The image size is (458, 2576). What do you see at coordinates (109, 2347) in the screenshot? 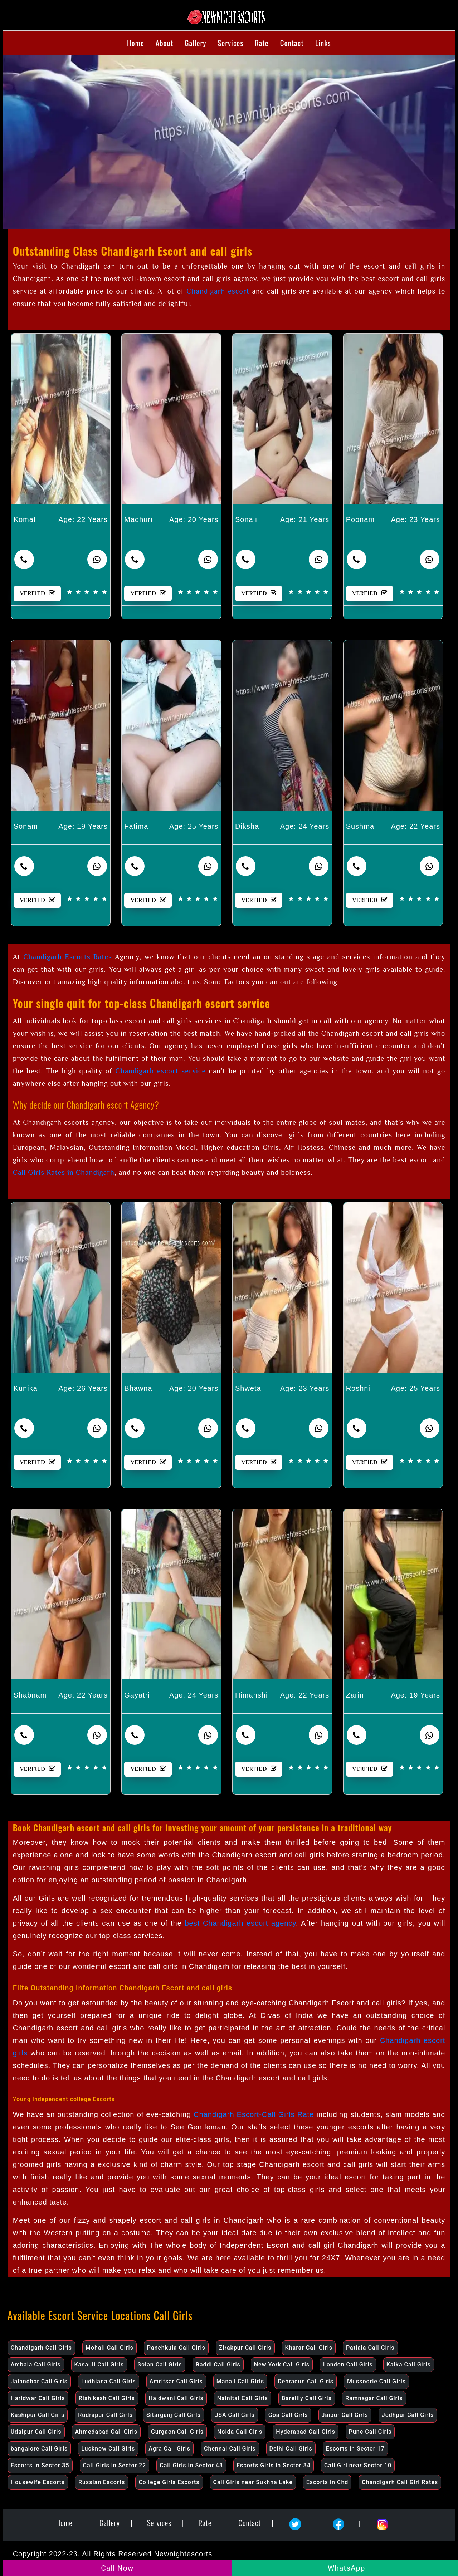
I see `Mohali Call Girls` at bounding box center [109, 2347].